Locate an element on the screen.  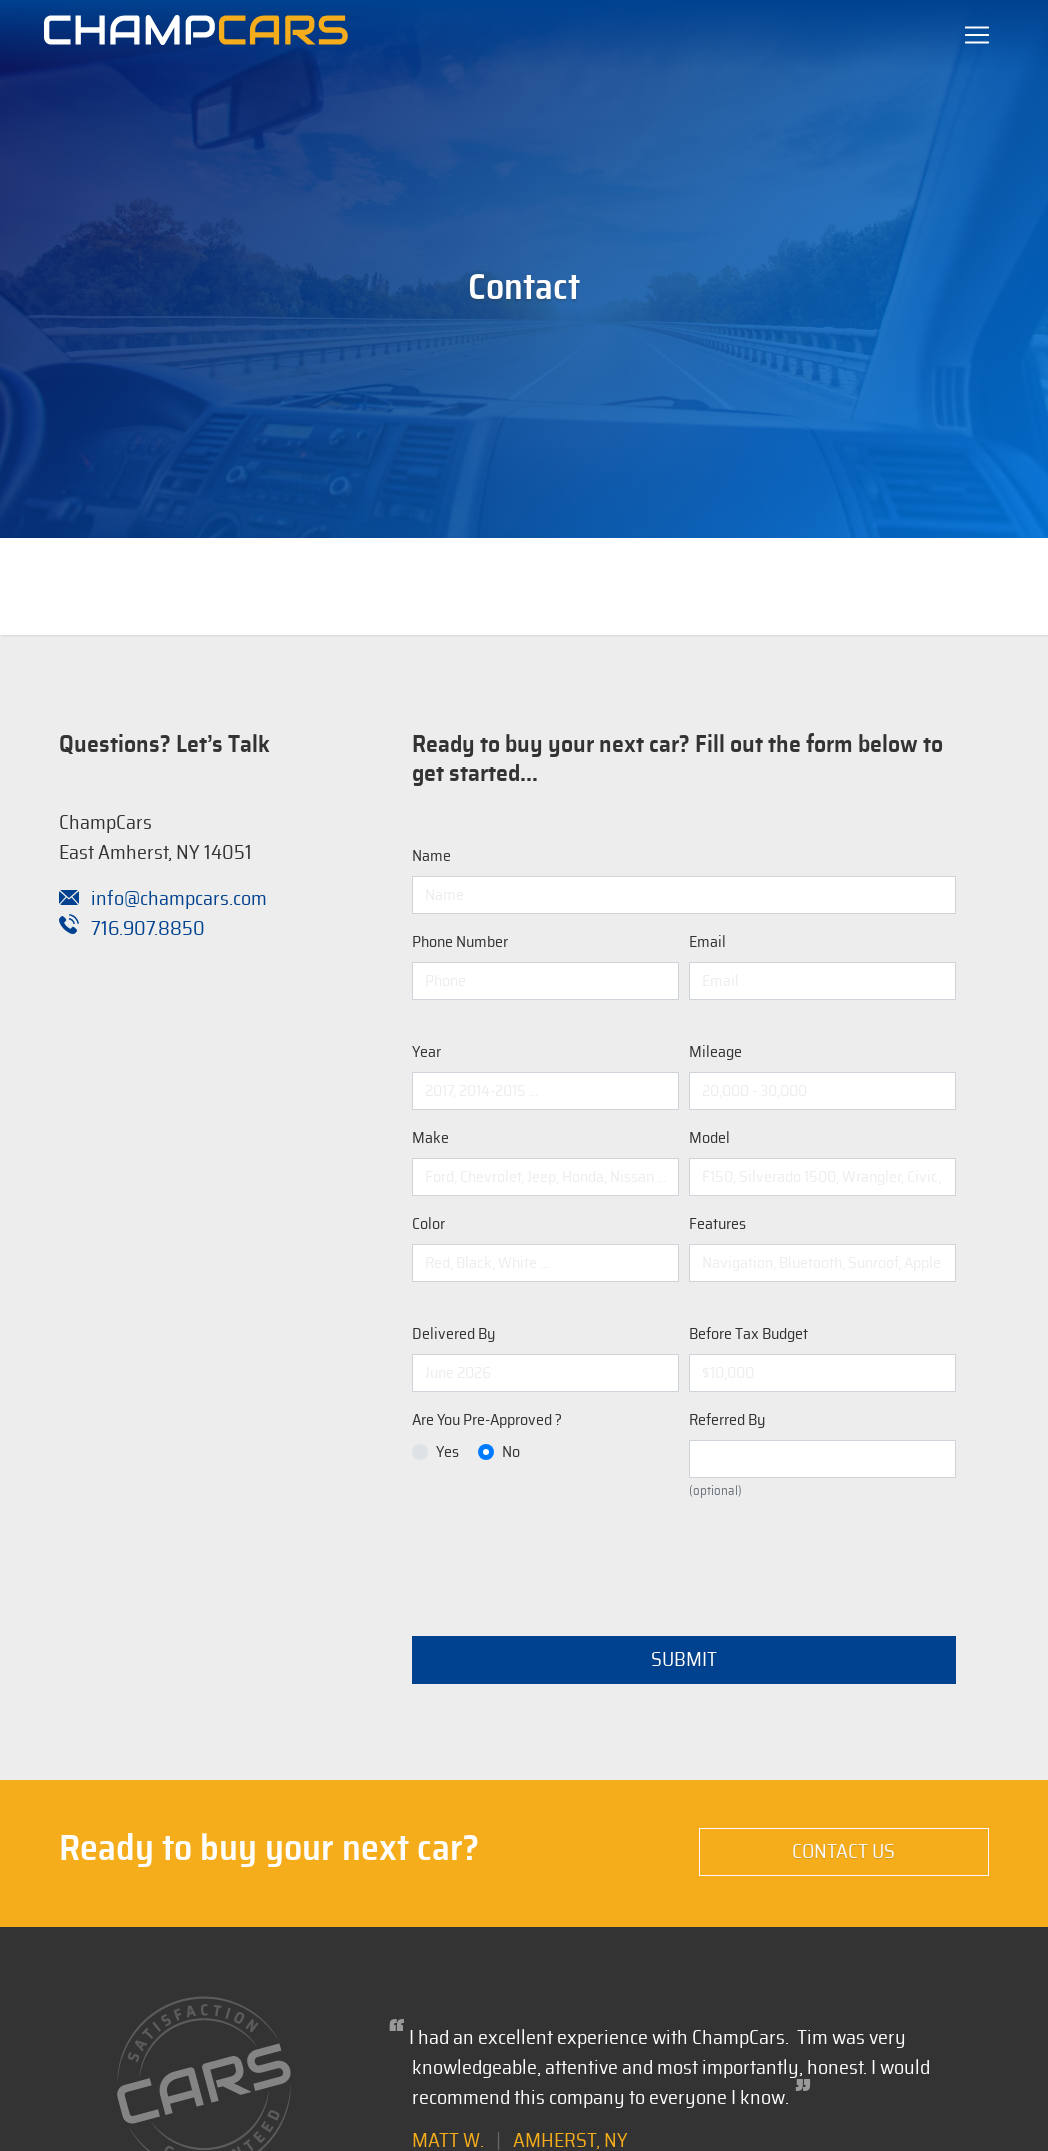
[Toggle navigation] is located at coordinates (977, 35).